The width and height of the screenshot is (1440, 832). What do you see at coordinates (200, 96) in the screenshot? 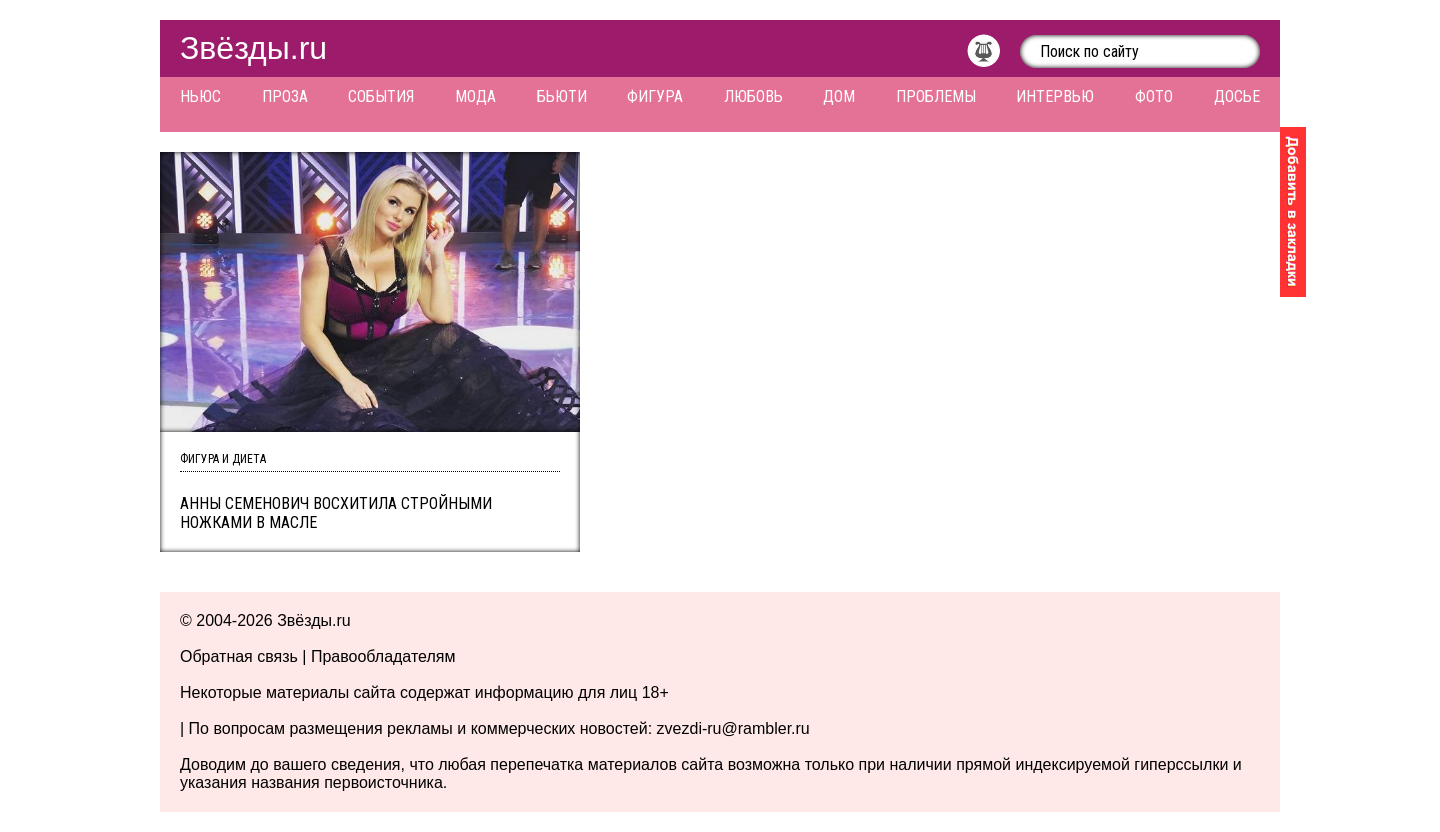
I see `Ньюс` at bounding box center [200, 96].